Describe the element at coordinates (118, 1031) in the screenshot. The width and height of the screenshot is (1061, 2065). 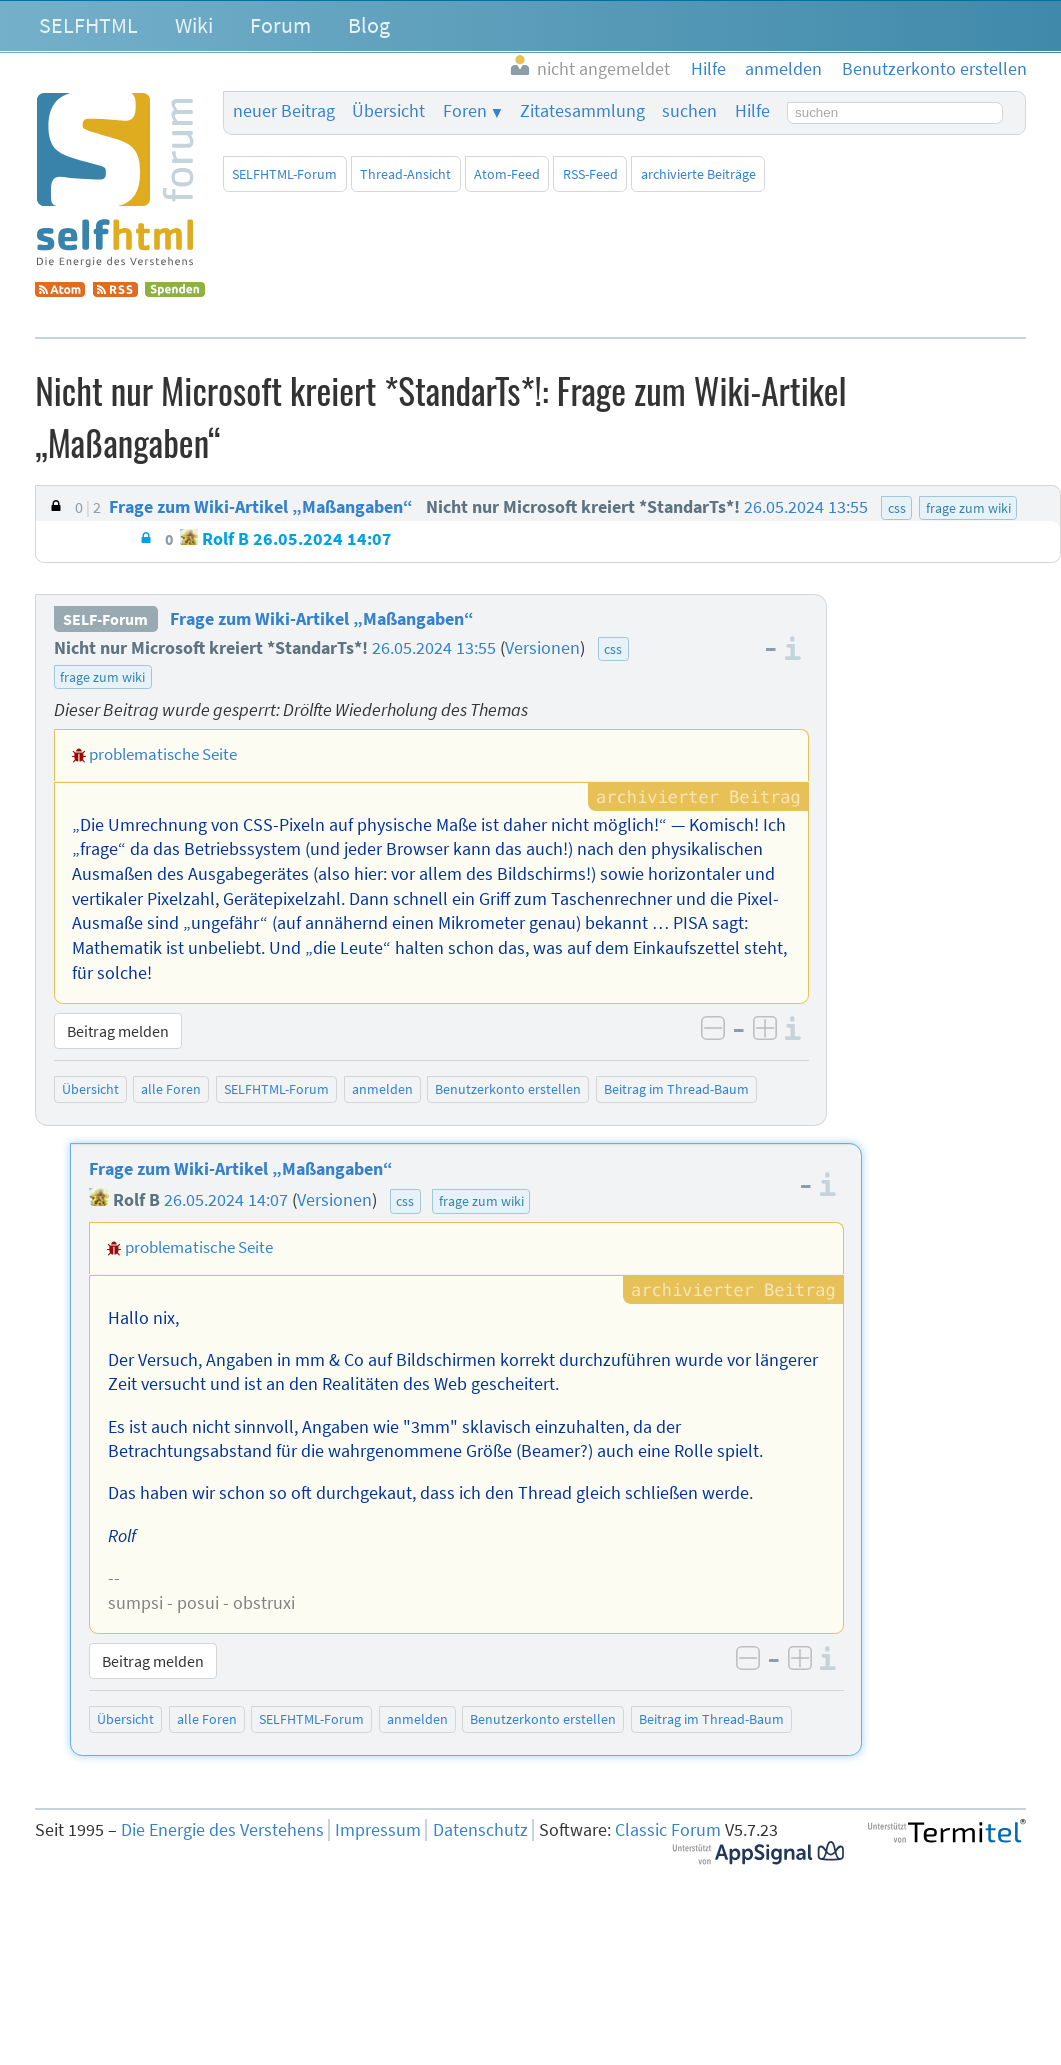
I see `Beitrag melden` at that location.